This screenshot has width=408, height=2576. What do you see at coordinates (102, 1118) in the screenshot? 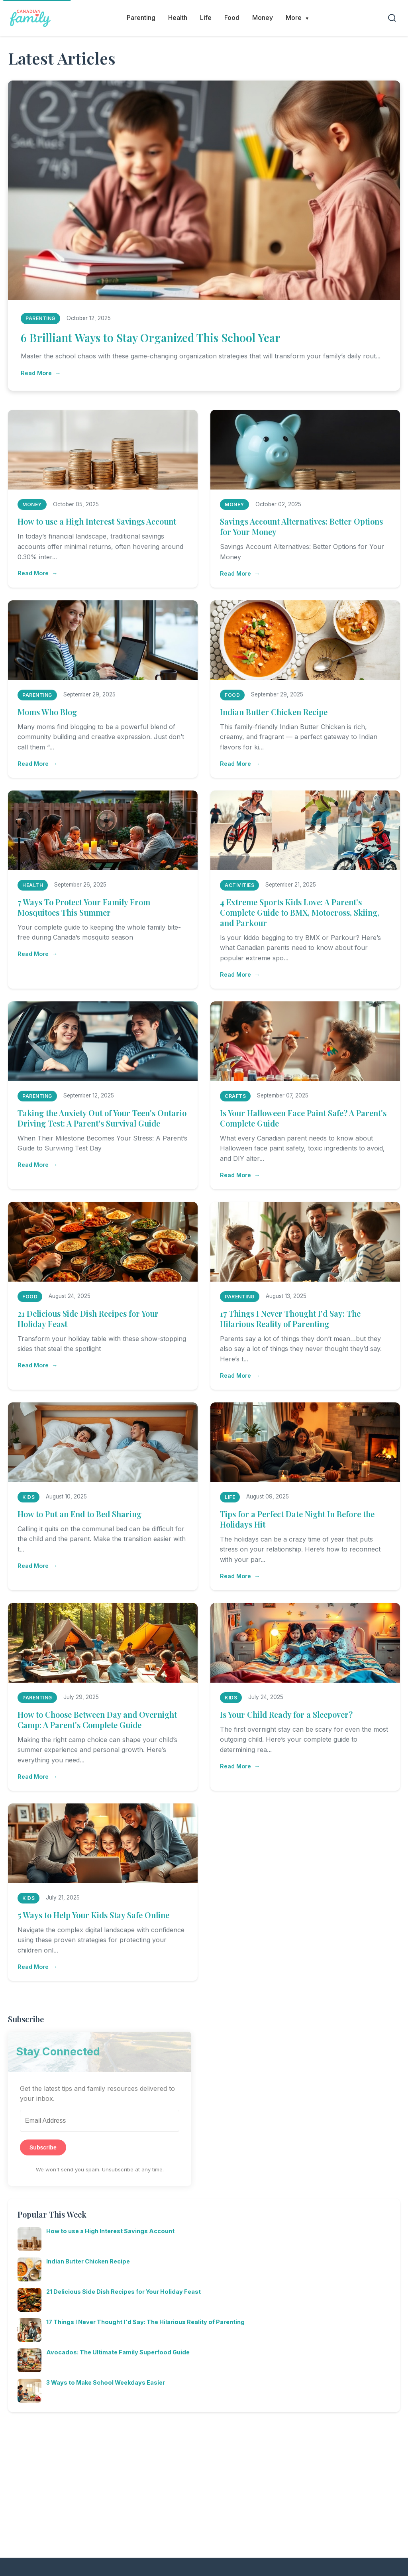
I see `Taking the Anxiety Out of Your Teen's Ontario Driving Test: A Parent's Survival Guide` at bounding box center [102, 1118].